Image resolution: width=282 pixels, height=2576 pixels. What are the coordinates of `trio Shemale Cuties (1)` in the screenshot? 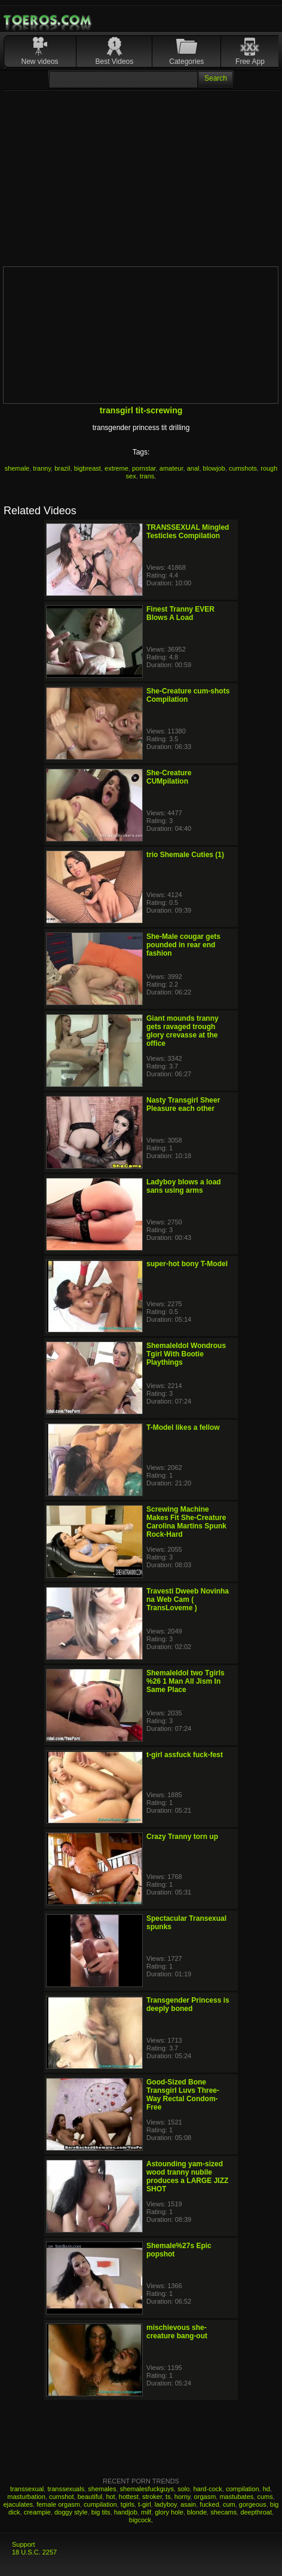 It's located at (185, 855).